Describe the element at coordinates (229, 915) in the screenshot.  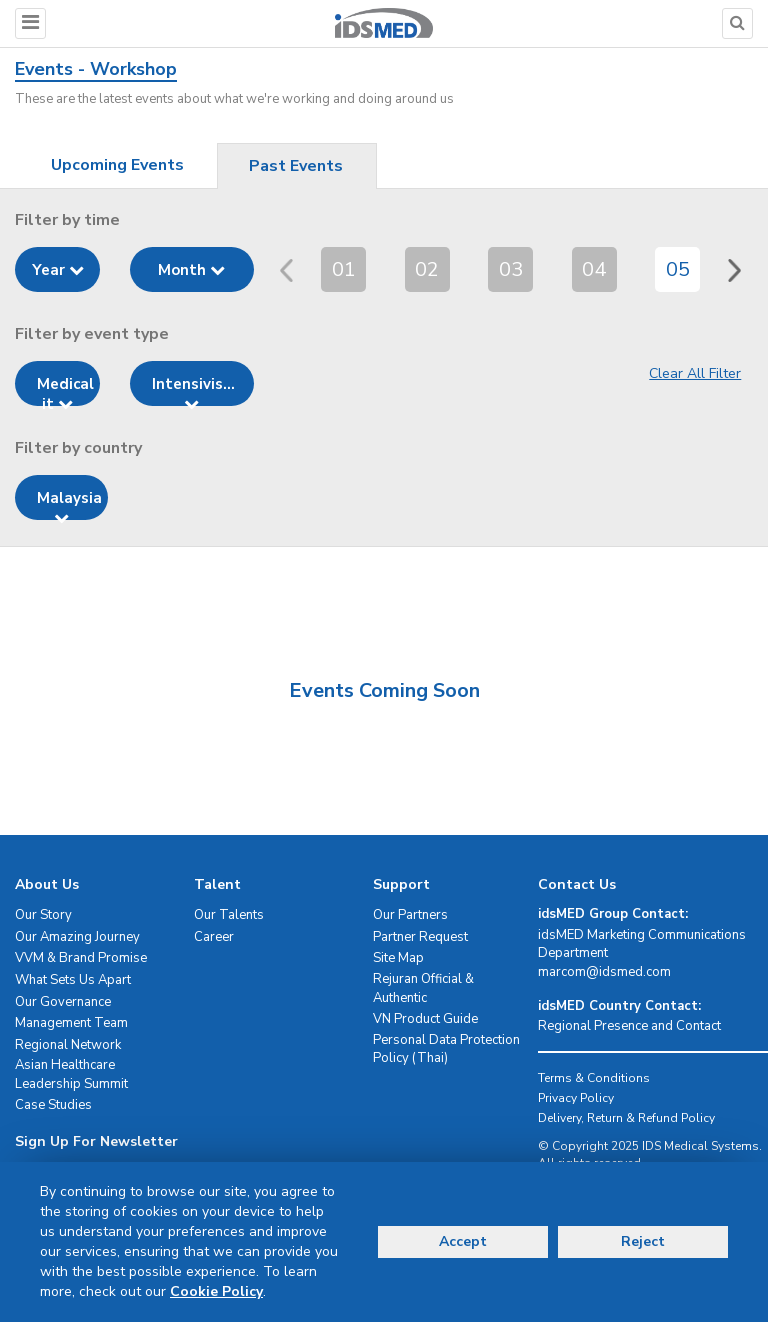
I see `Our Talents` at that location.